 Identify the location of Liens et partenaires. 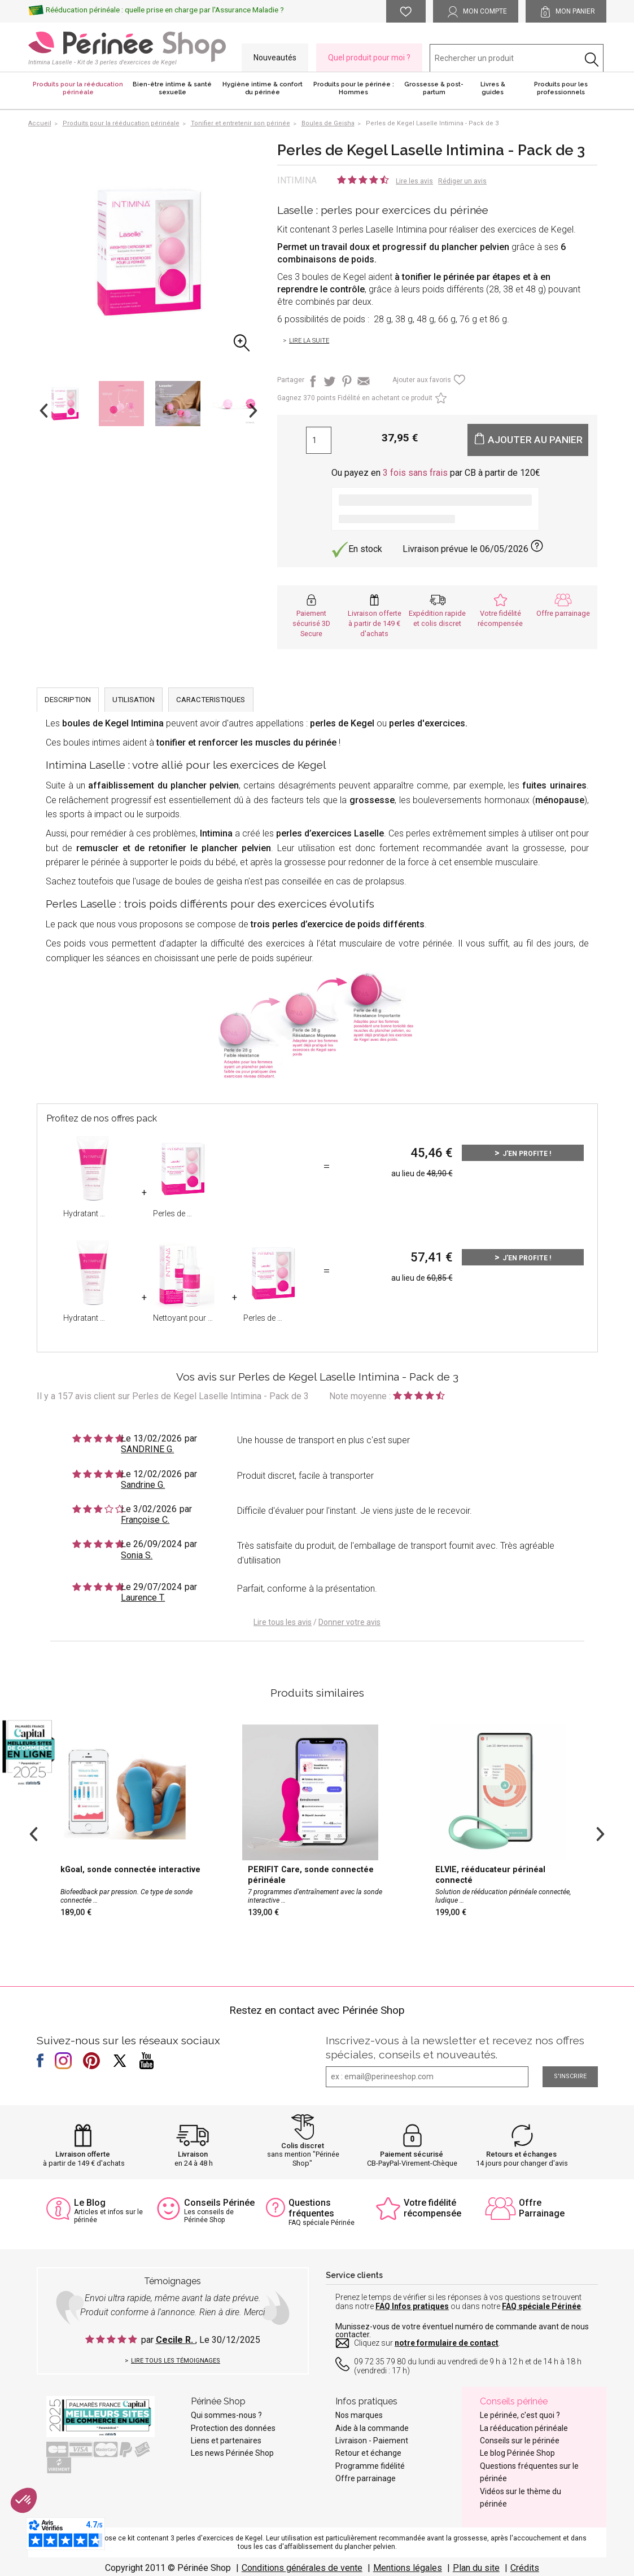
(226, 2440).